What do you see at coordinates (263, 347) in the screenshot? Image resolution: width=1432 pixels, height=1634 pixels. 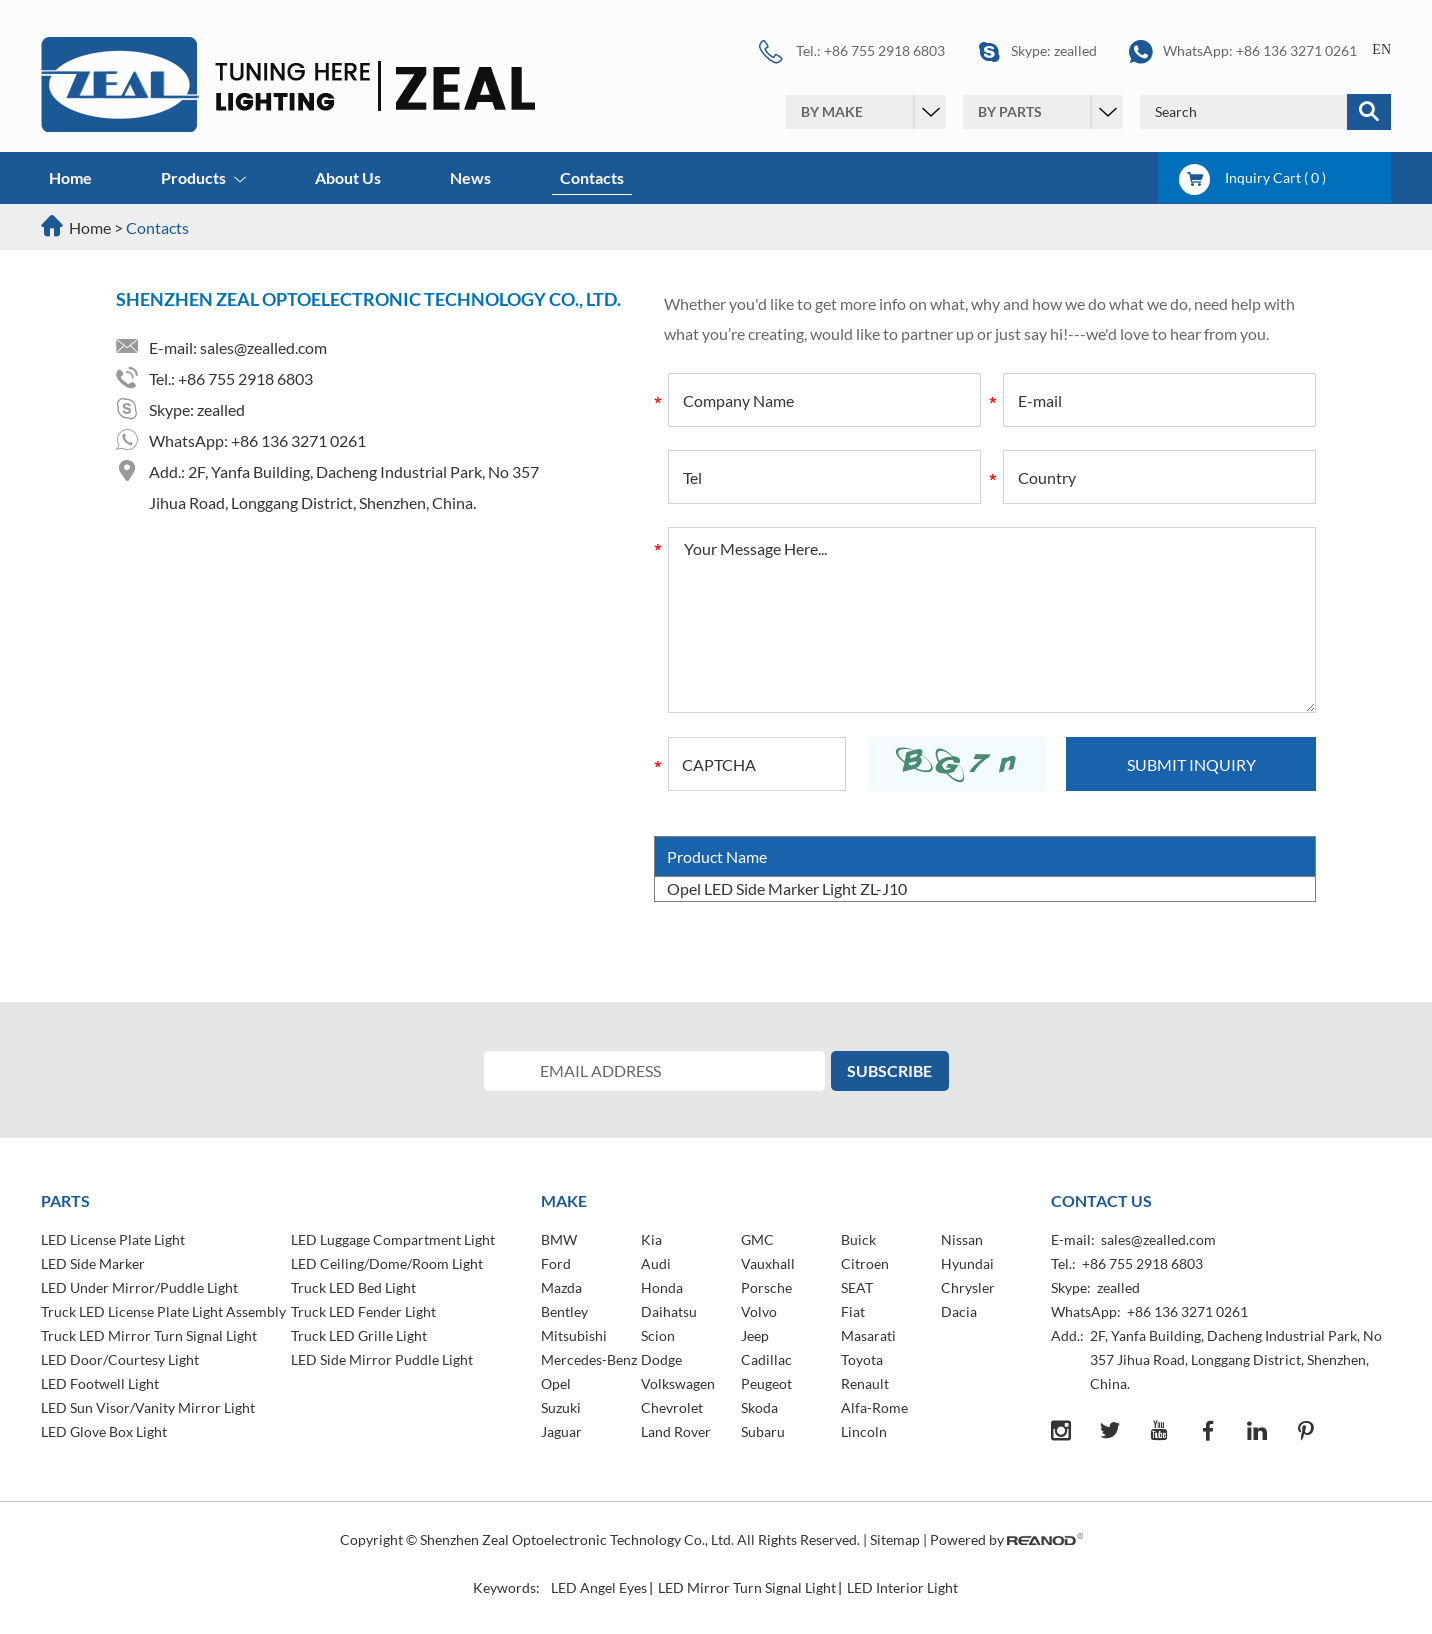 I see `sales@zealled.com` at bounding box center [263, 347].